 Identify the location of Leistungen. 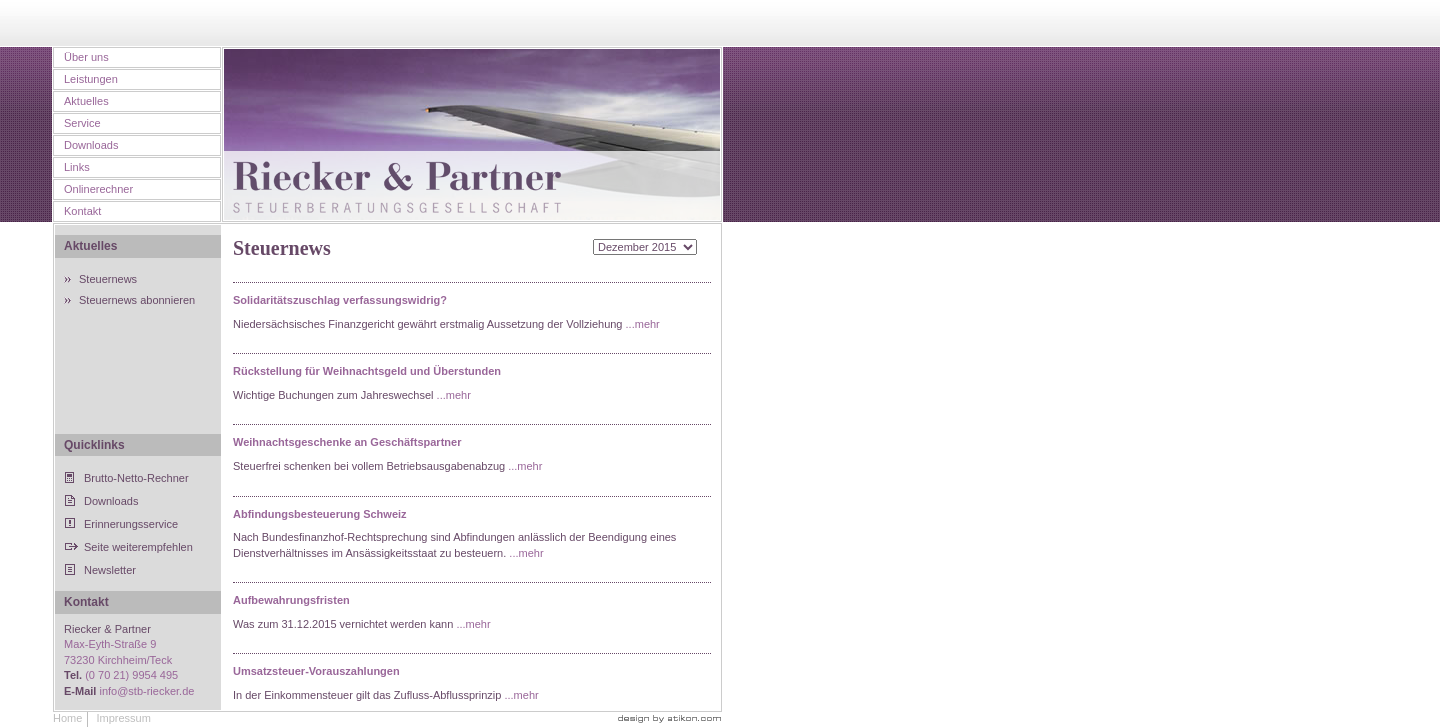
(91, 79).